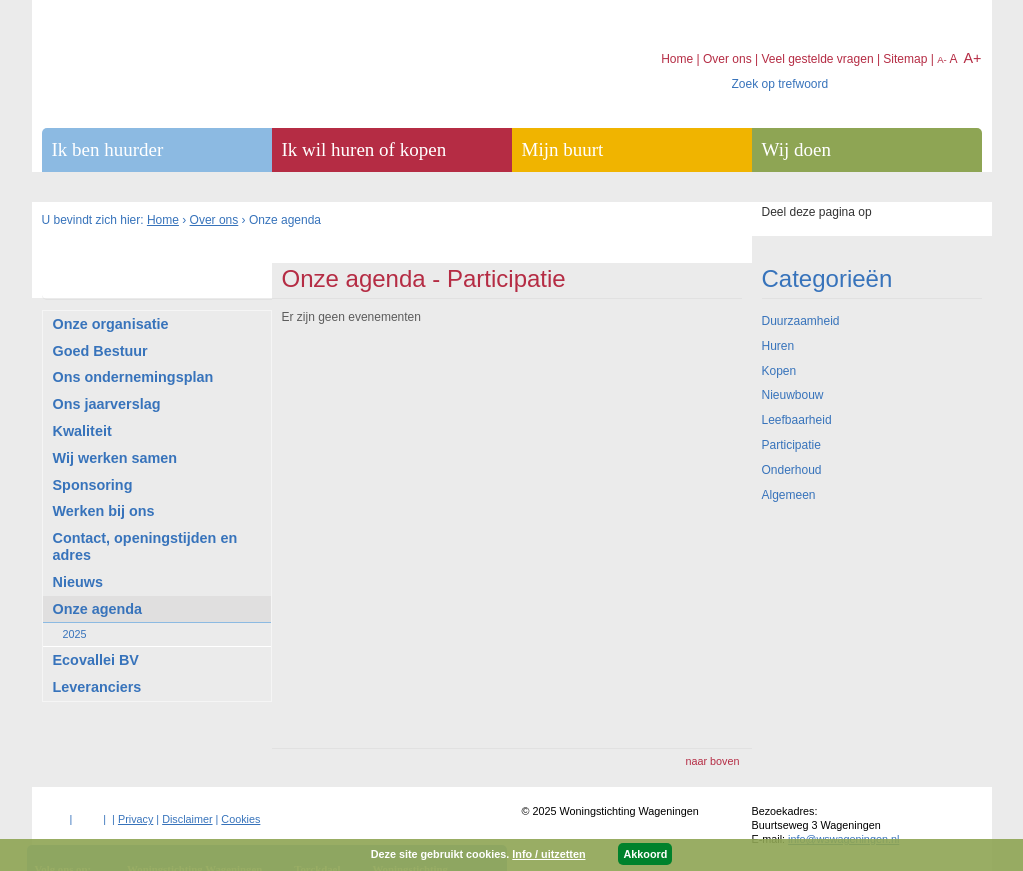  I want to click on Sitemap, so click(905, 59).